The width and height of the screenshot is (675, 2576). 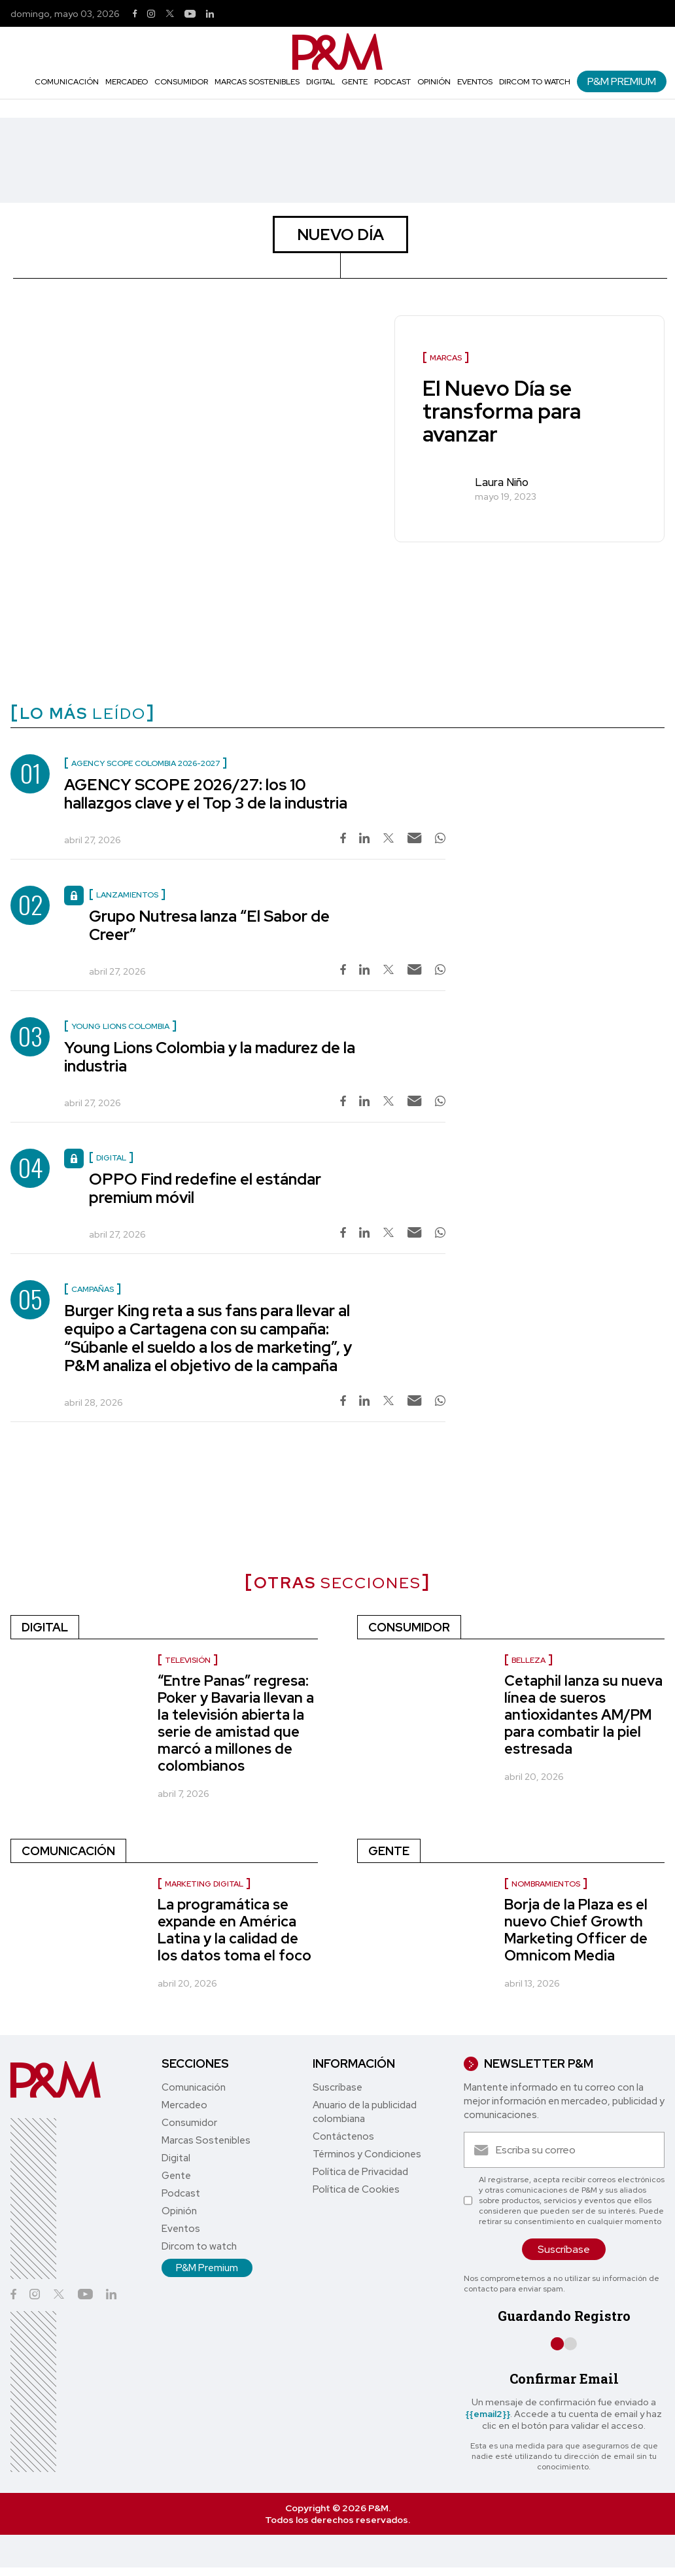 I want to click on La programática se expande en América Latina y la calidad de los datos toma el foco, so click(x=234, y=1930).